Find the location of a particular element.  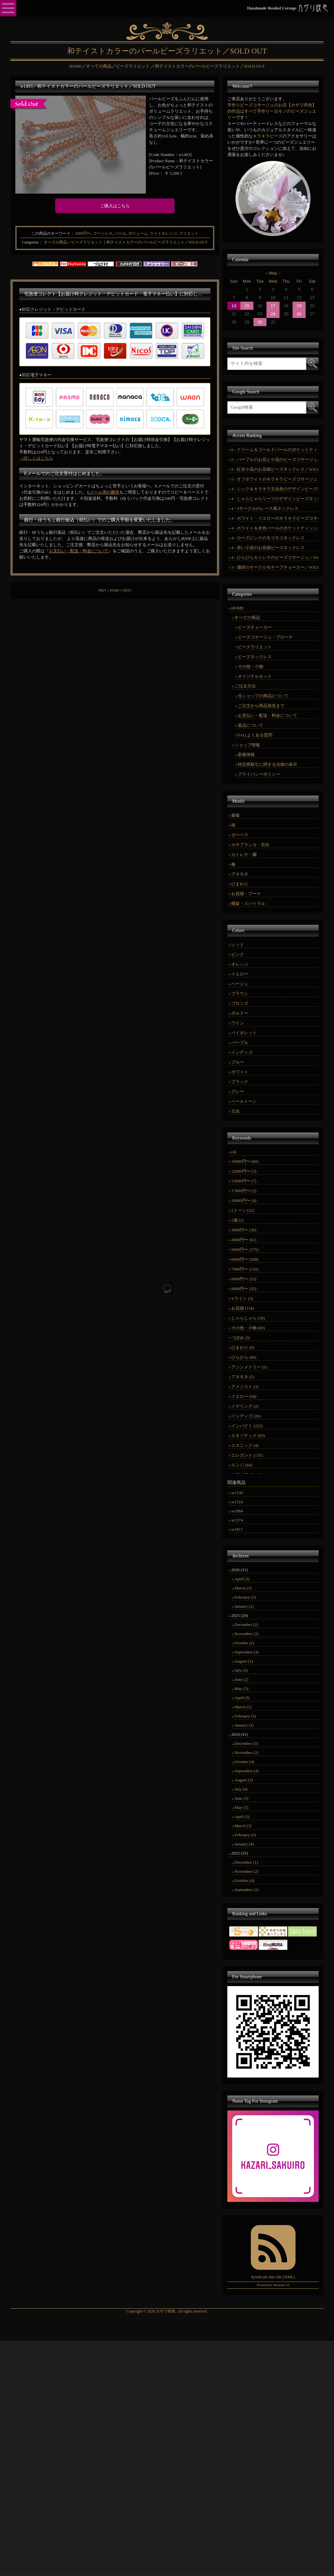

パープル is located at coordinates (239, 1042).